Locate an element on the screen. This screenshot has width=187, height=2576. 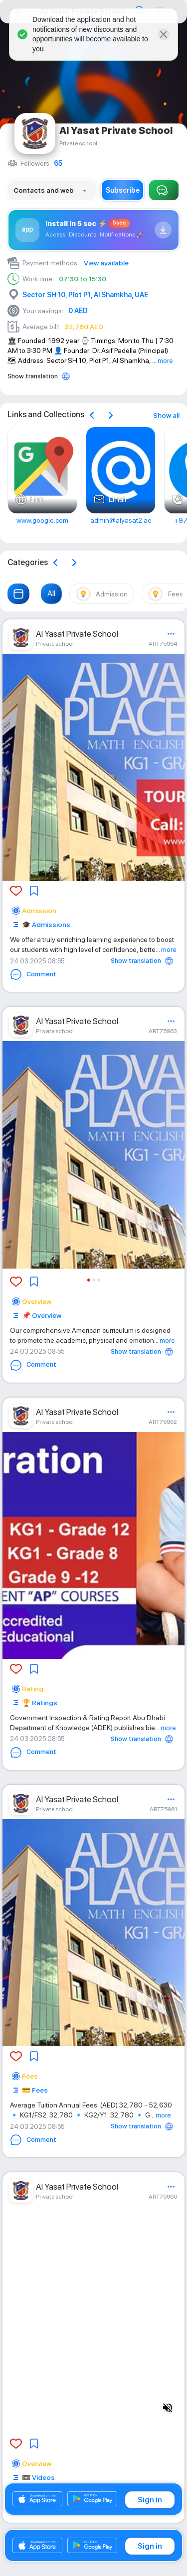
admin@alyasat2.ae is located at coordinates (121, 520).